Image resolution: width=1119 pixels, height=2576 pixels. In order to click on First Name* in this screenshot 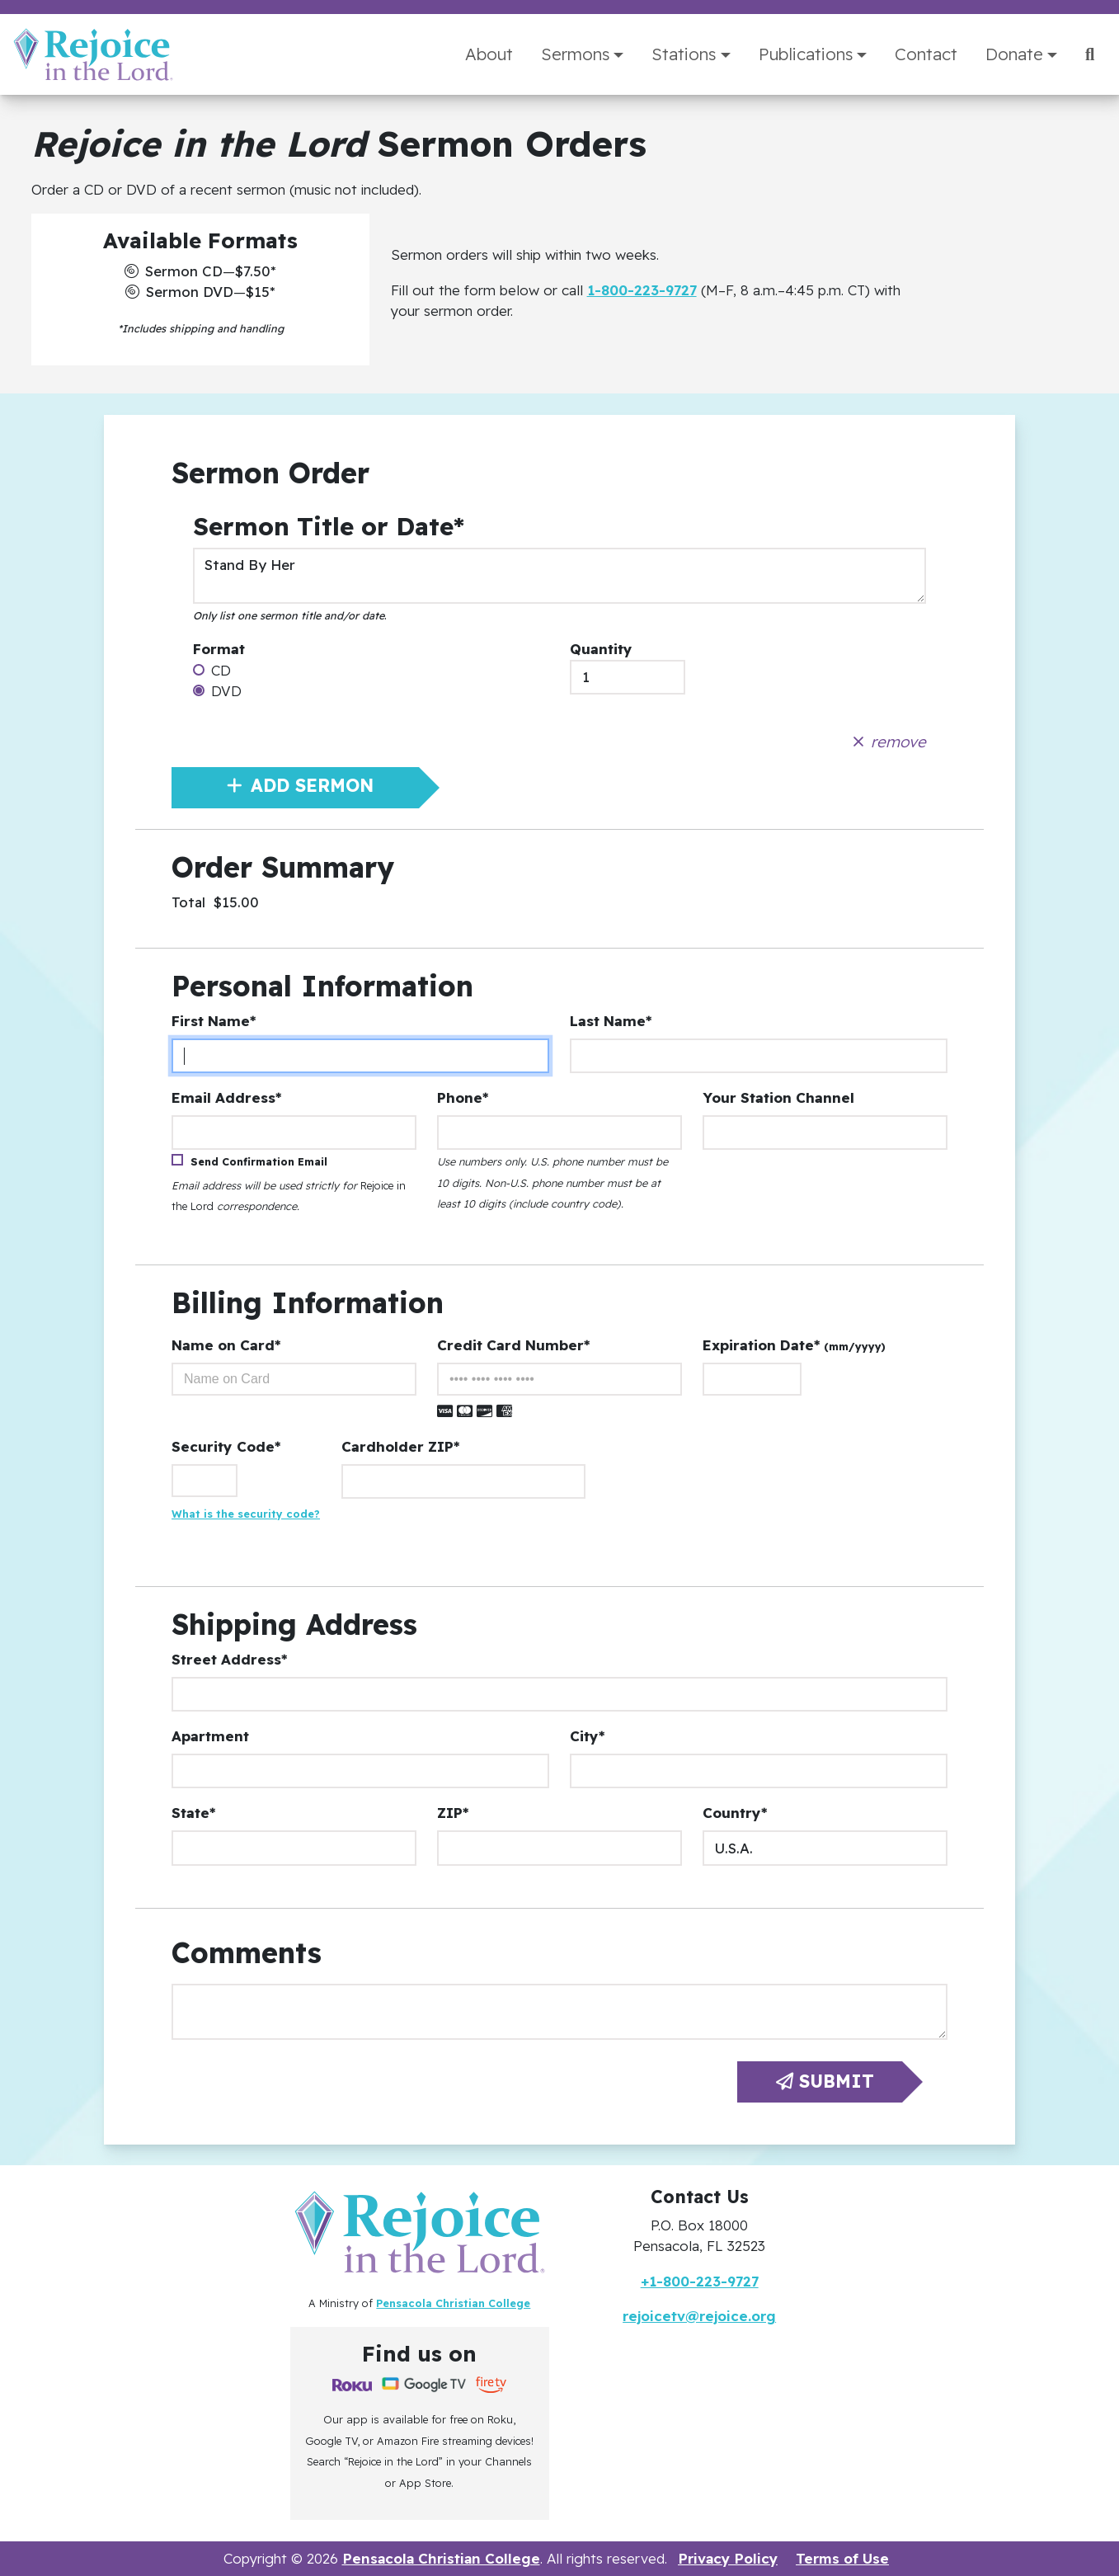, I will do `click(214, 1020)`.